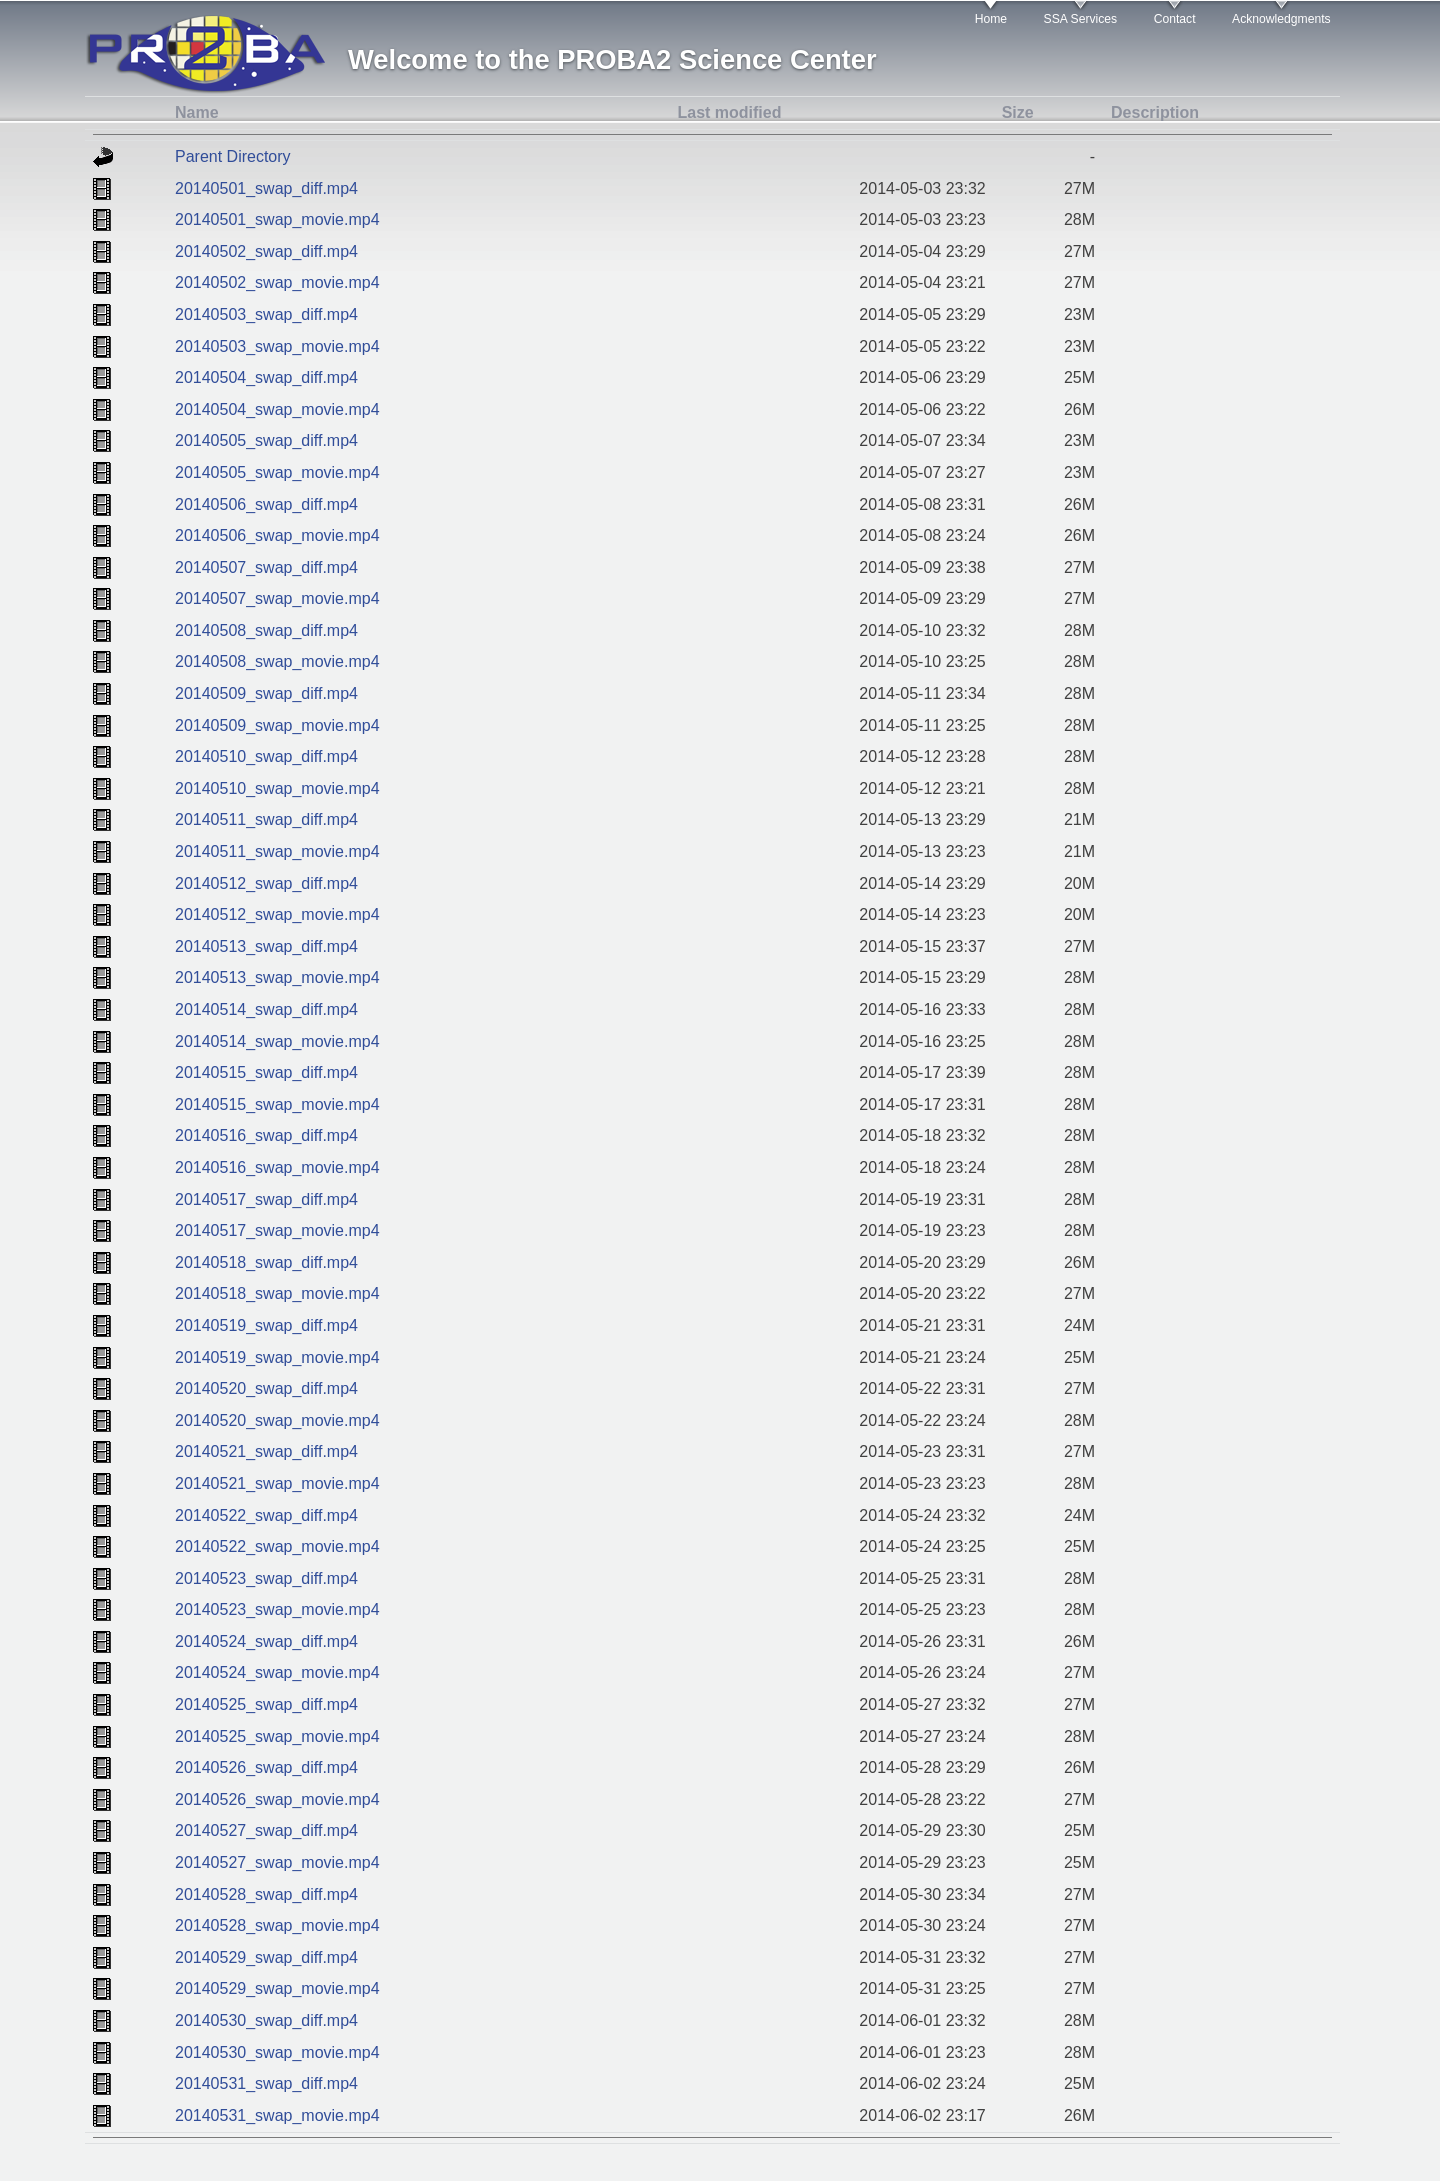 This screenshot has height=2181, width=1440. I want to click on 20140518_swap_diff.mp4, so click(266, 1262).